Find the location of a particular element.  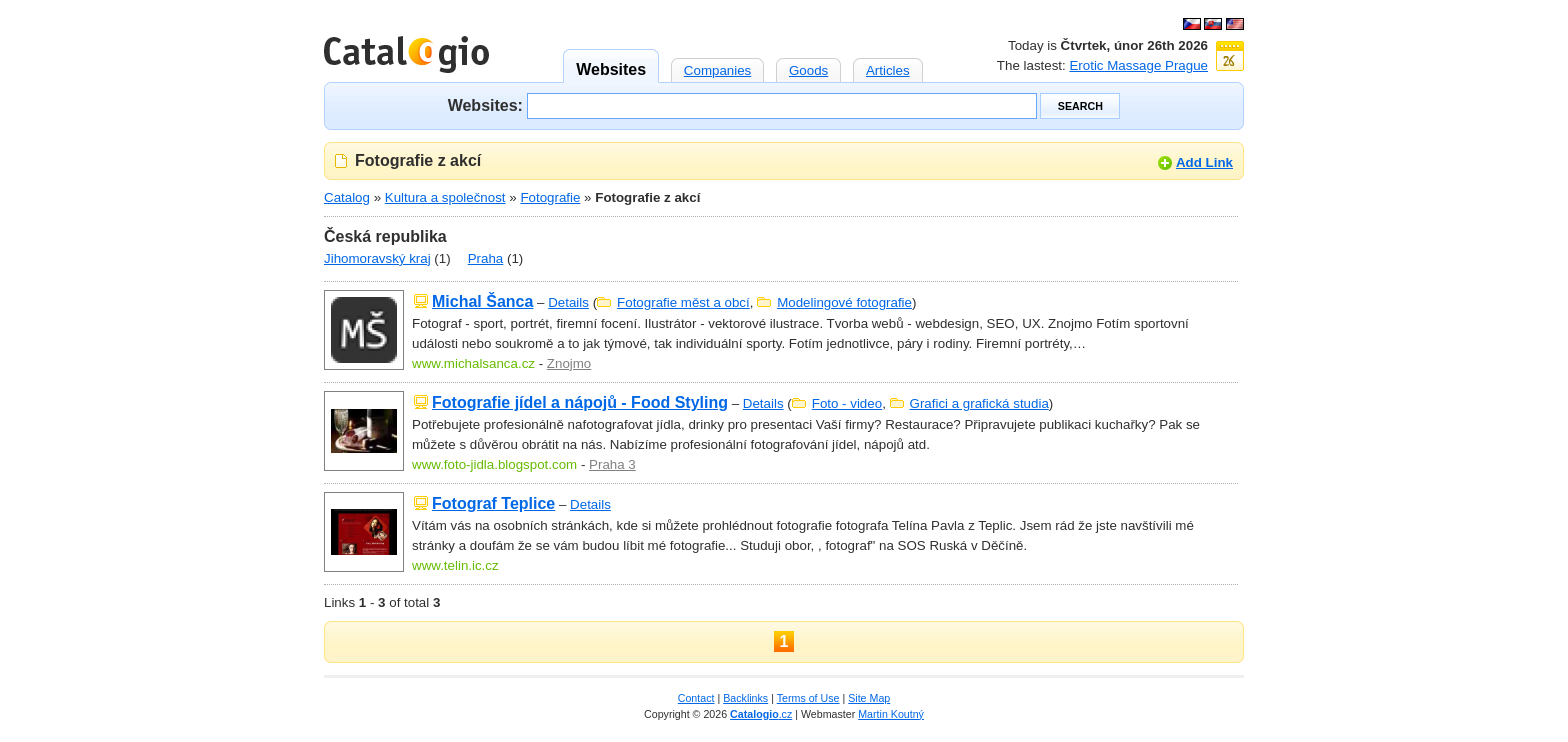

Goods is located at coordinates (808, 68).